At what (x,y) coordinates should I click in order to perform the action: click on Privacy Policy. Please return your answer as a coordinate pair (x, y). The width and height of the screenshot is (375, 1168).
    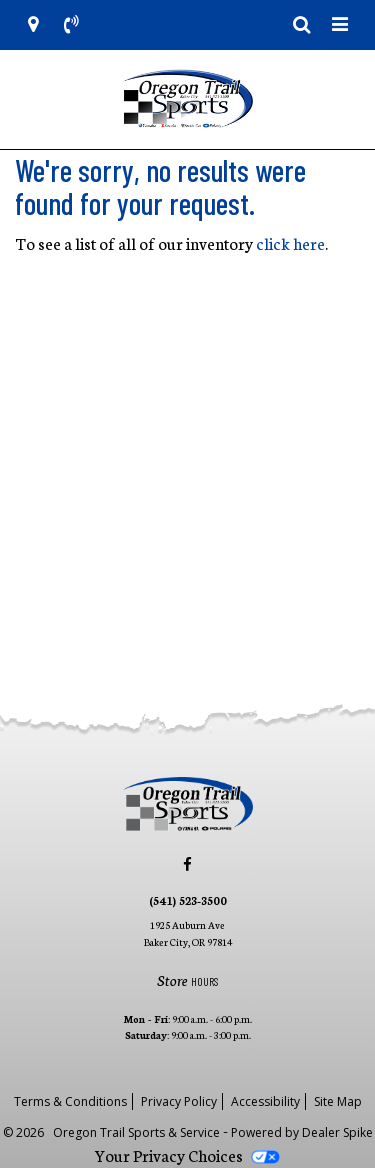
    Looking at the image, I should click on (179, 1101).